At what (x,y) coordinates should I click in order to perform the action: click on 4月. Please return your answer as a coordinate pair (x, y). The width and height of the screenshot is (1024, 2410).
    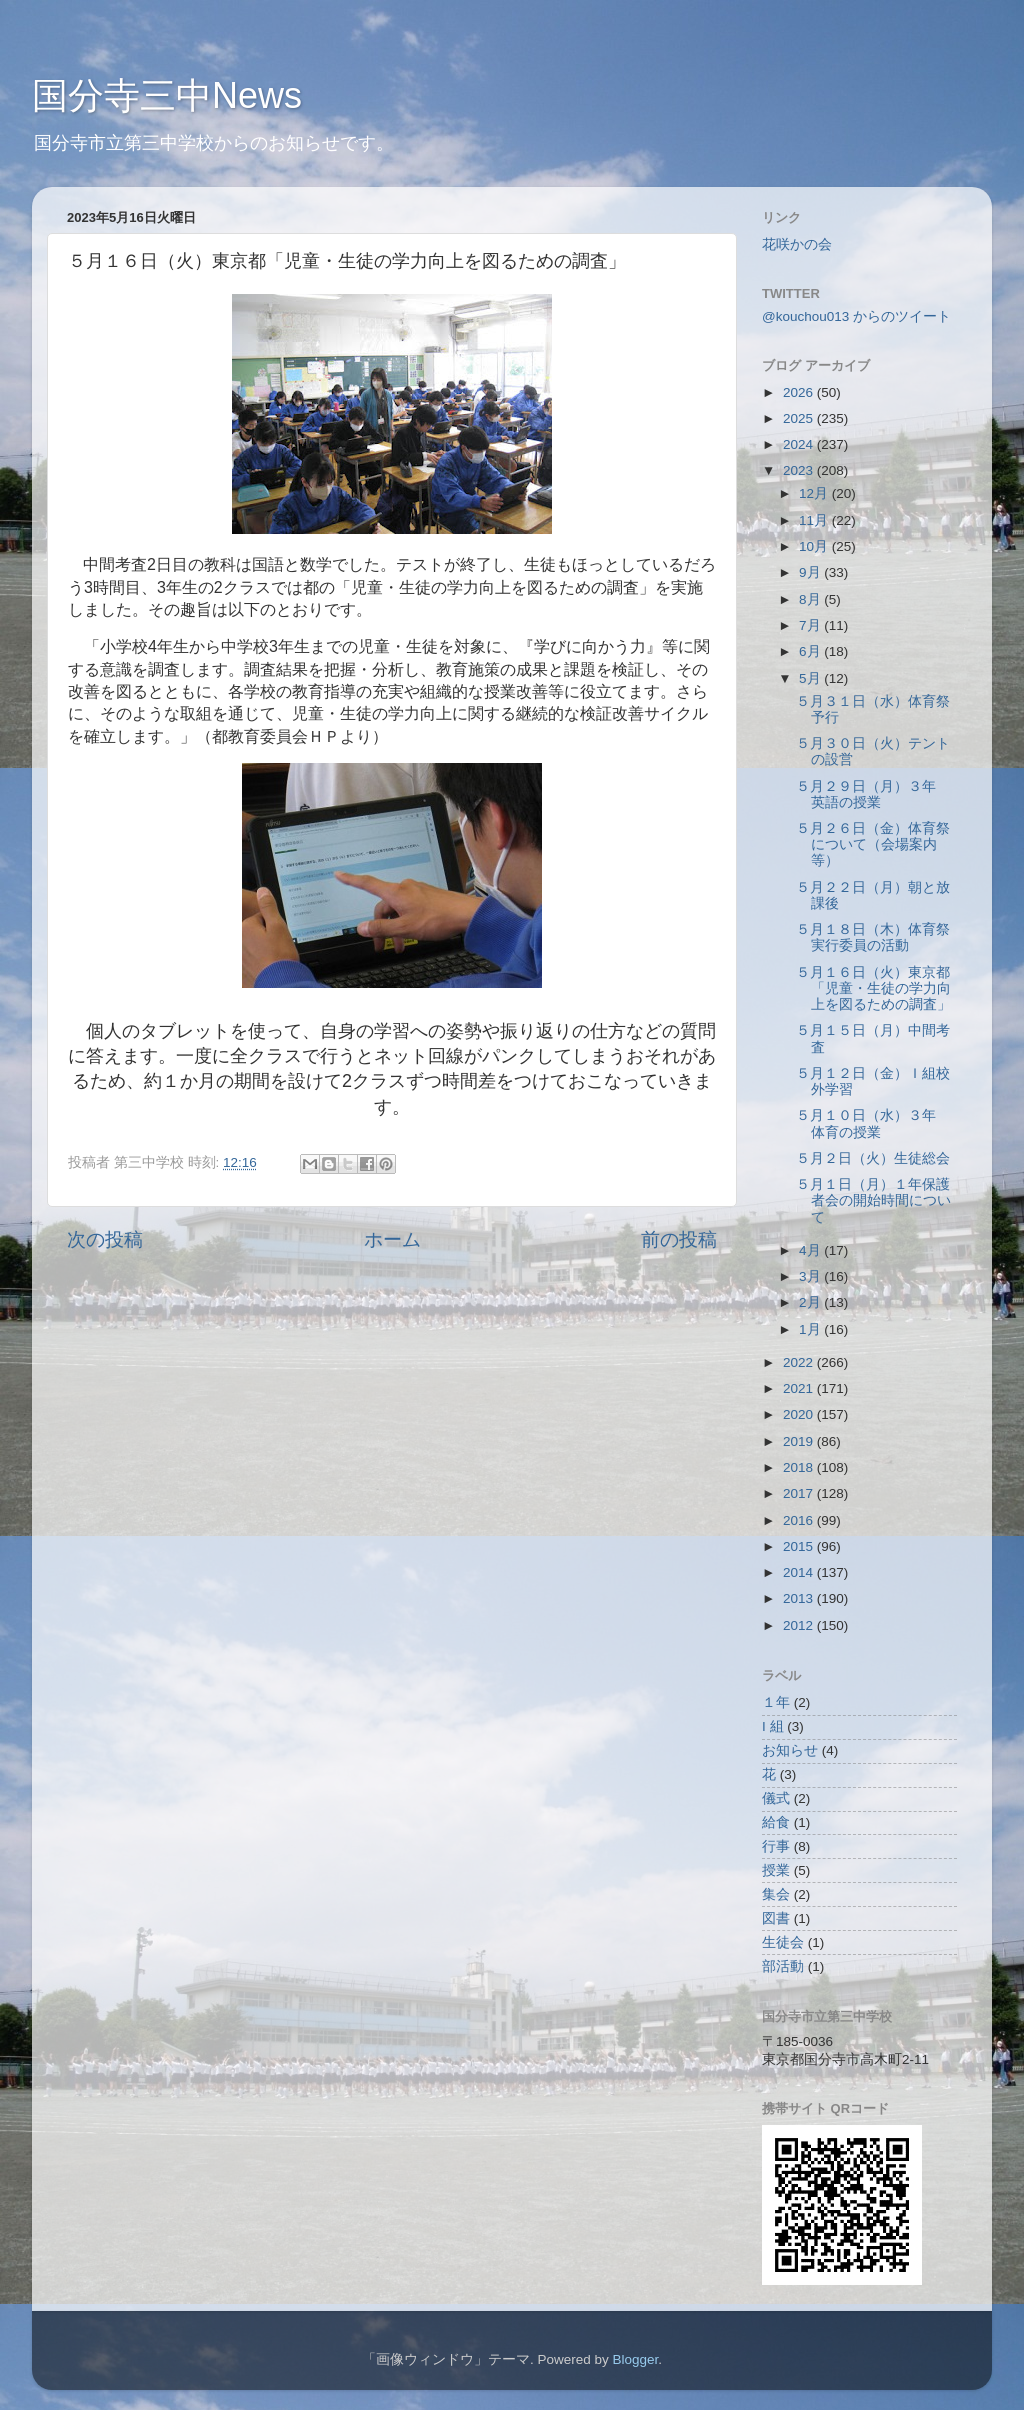
    Looking at the image, I should click on (811, 1250).